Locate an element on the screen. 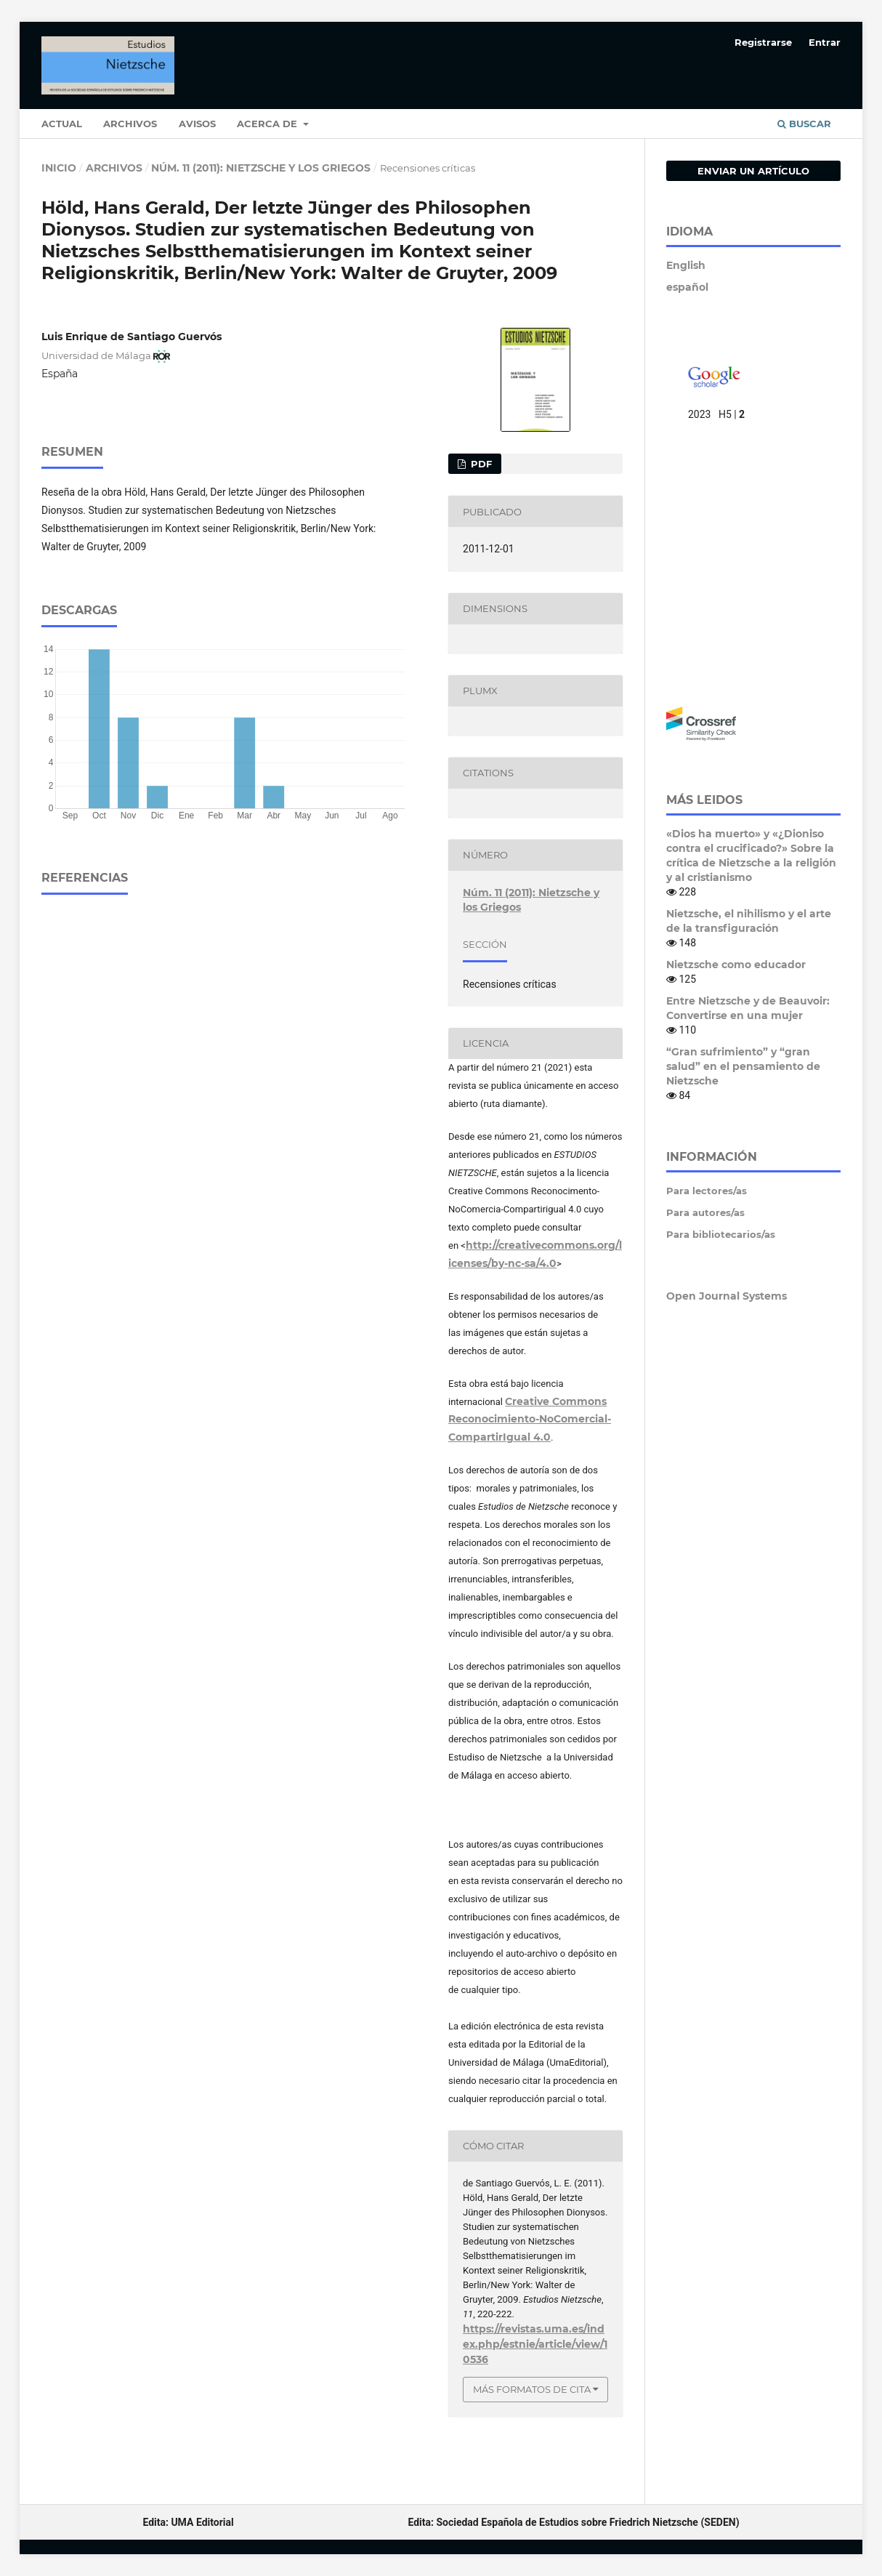 This screenshot has width=882, height=2576. Open Journal Systems is located at coordinates (726, 1296).